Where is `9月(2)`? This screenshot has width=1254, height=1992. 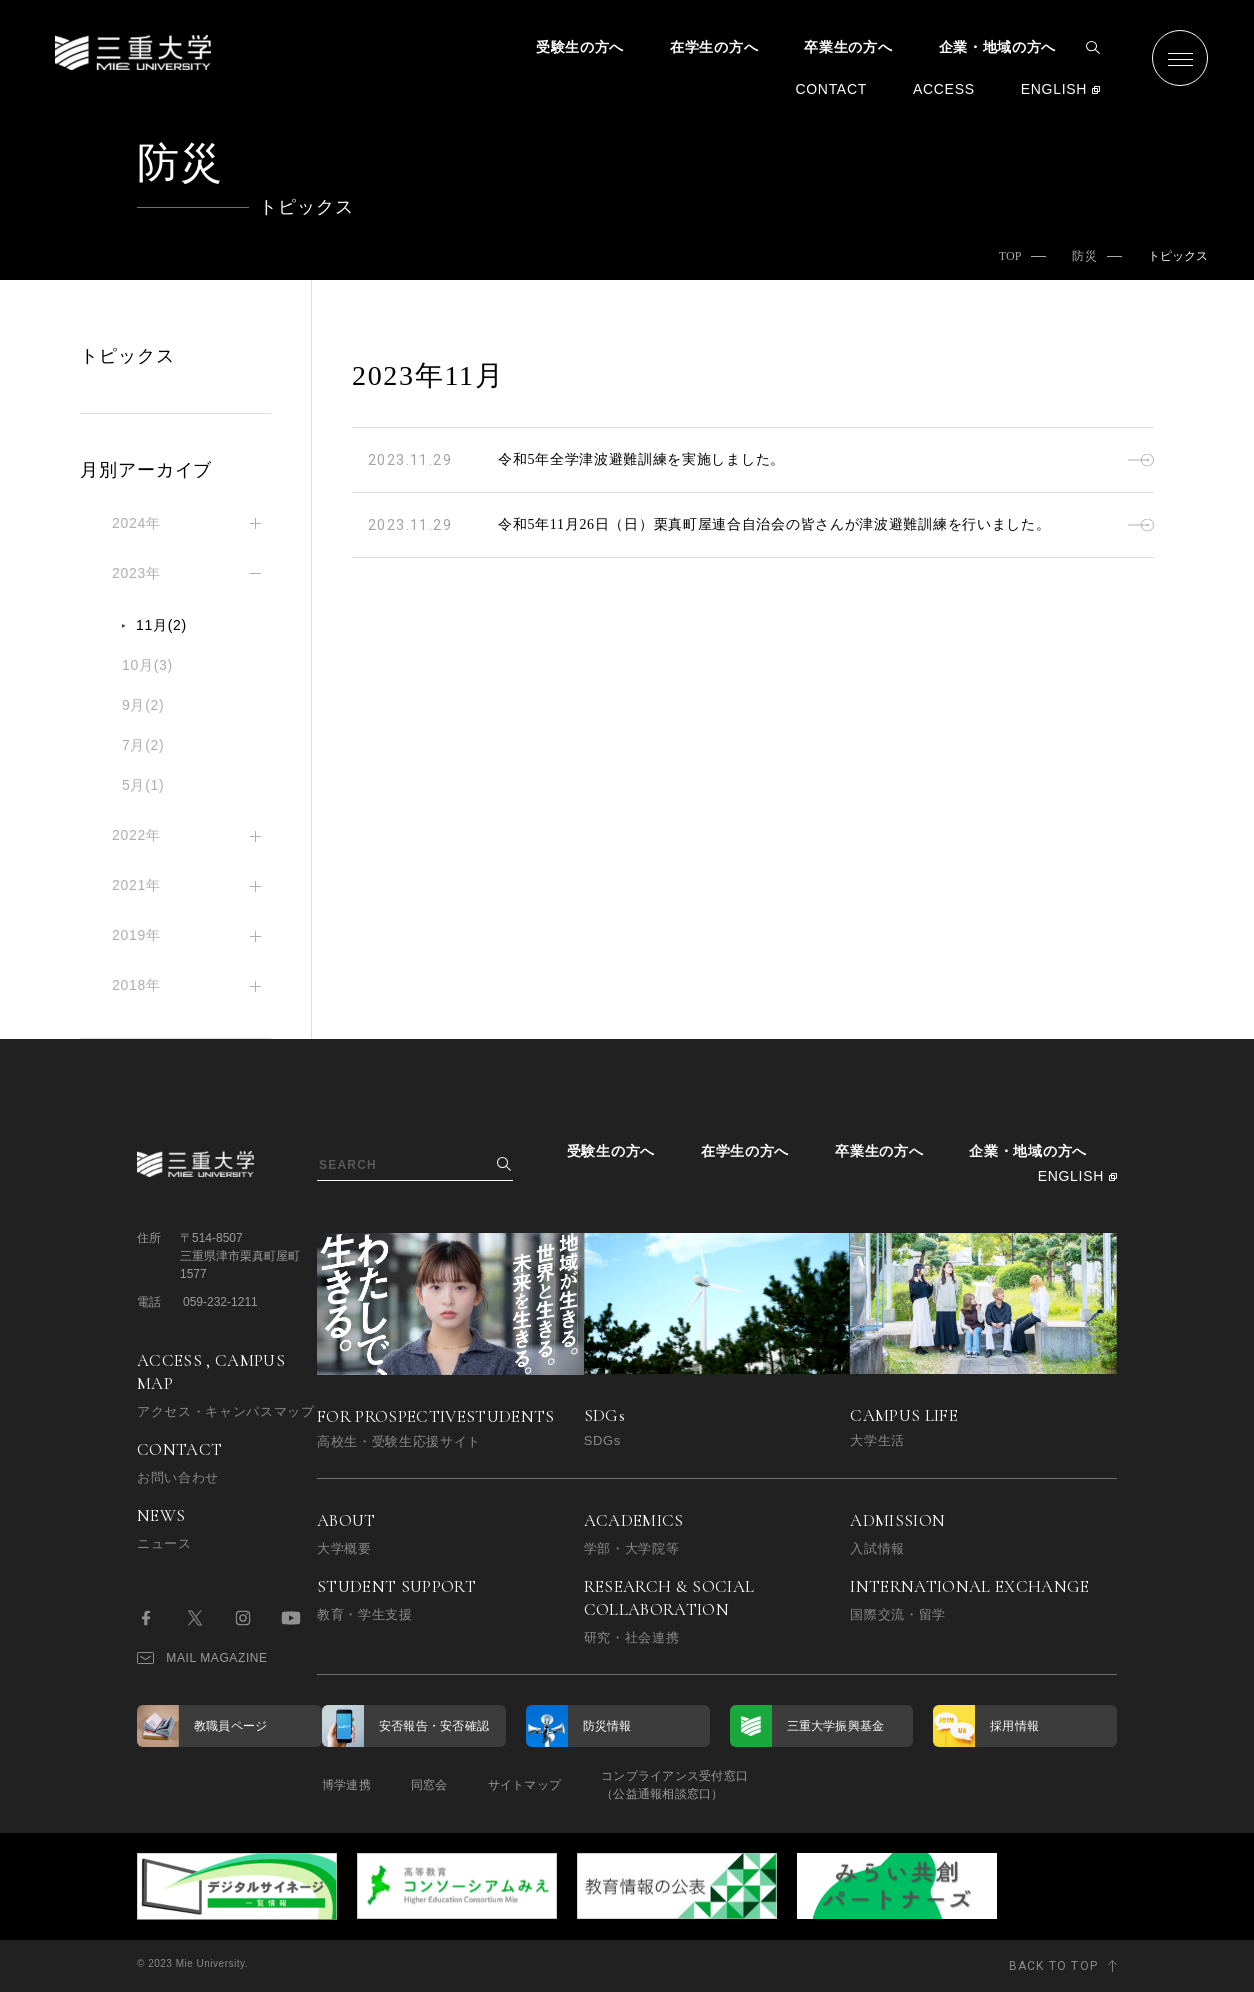 9月(2) is located at coordinates (143, 705).